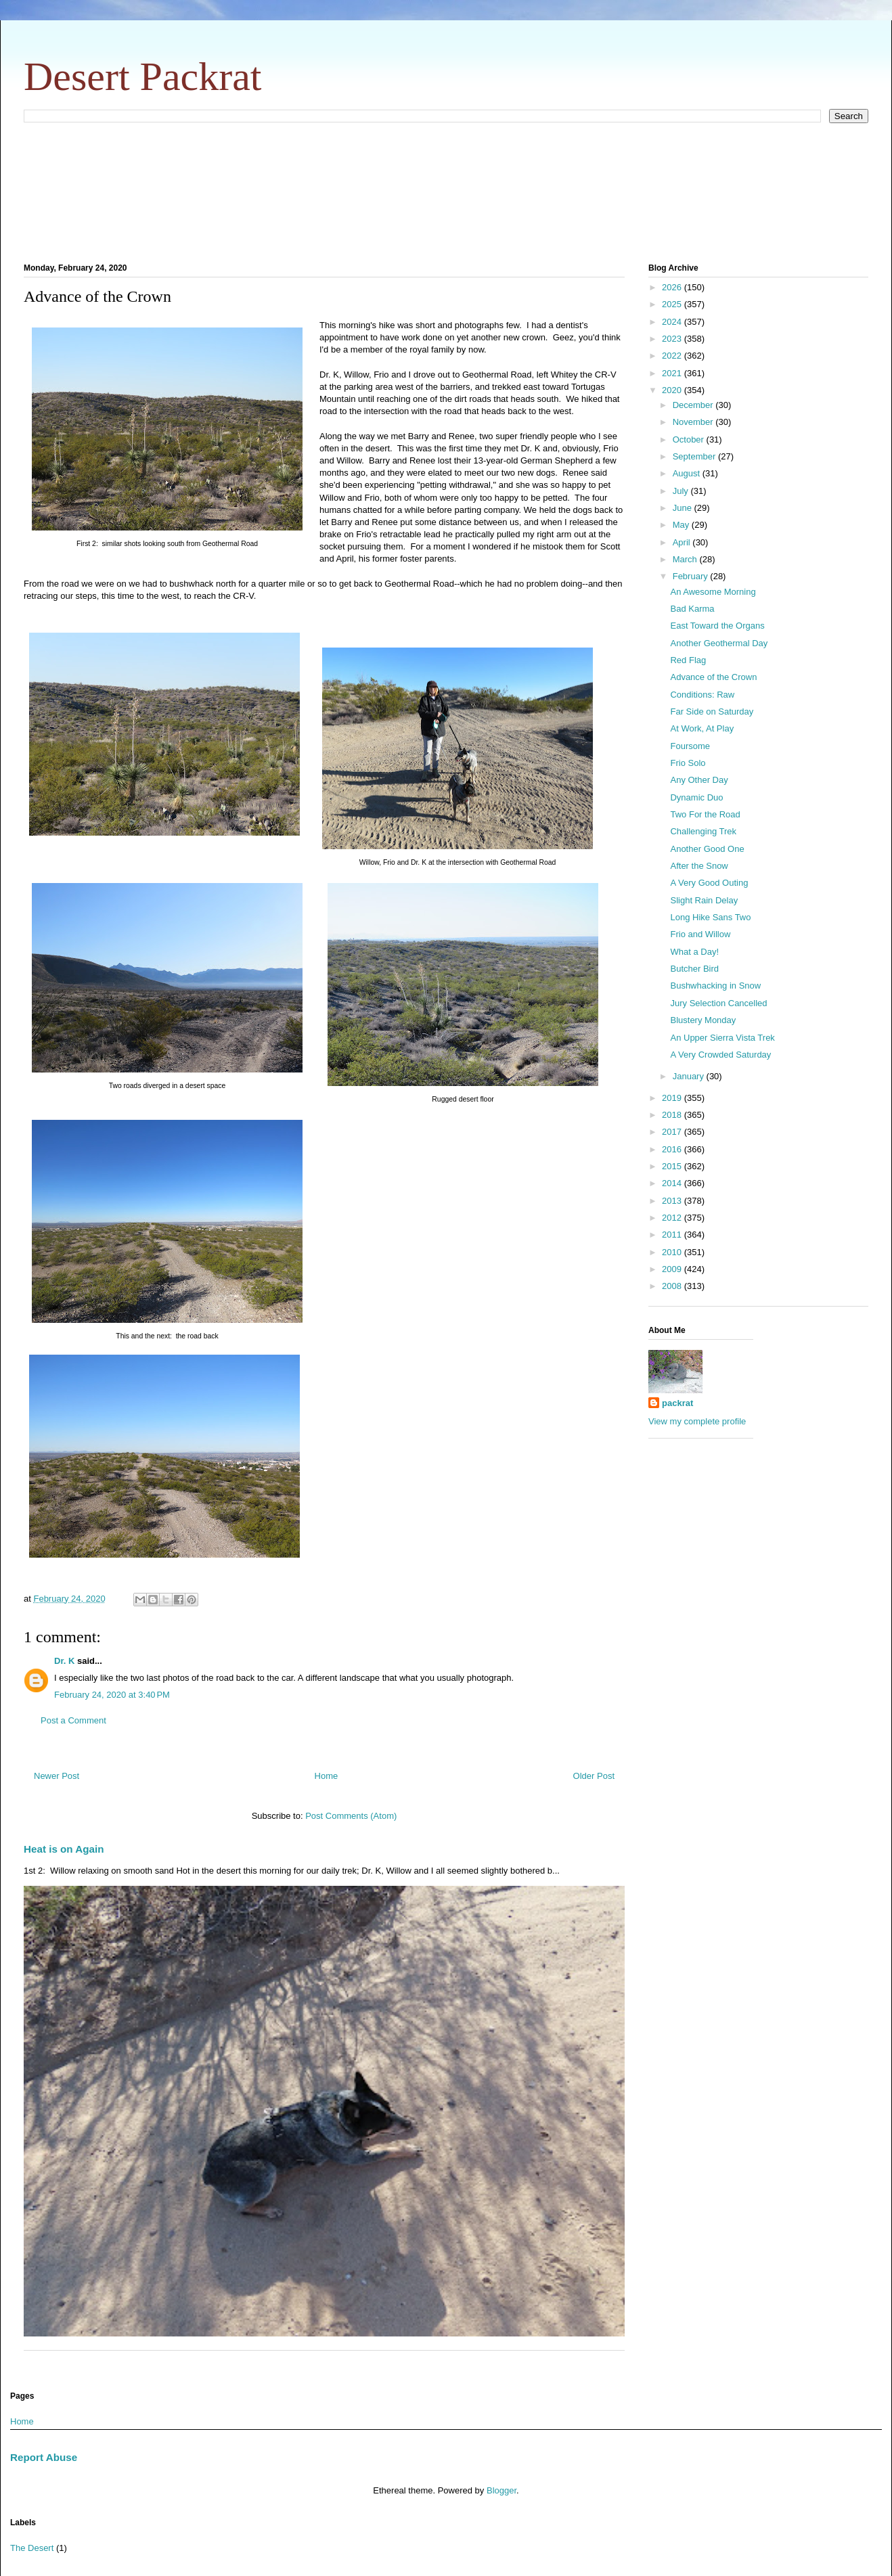 The image size is (892, 2576). Describe the element at coordinates (720, 1054) in the screenshot. I see `A Very Crowded Saturday` at that location.